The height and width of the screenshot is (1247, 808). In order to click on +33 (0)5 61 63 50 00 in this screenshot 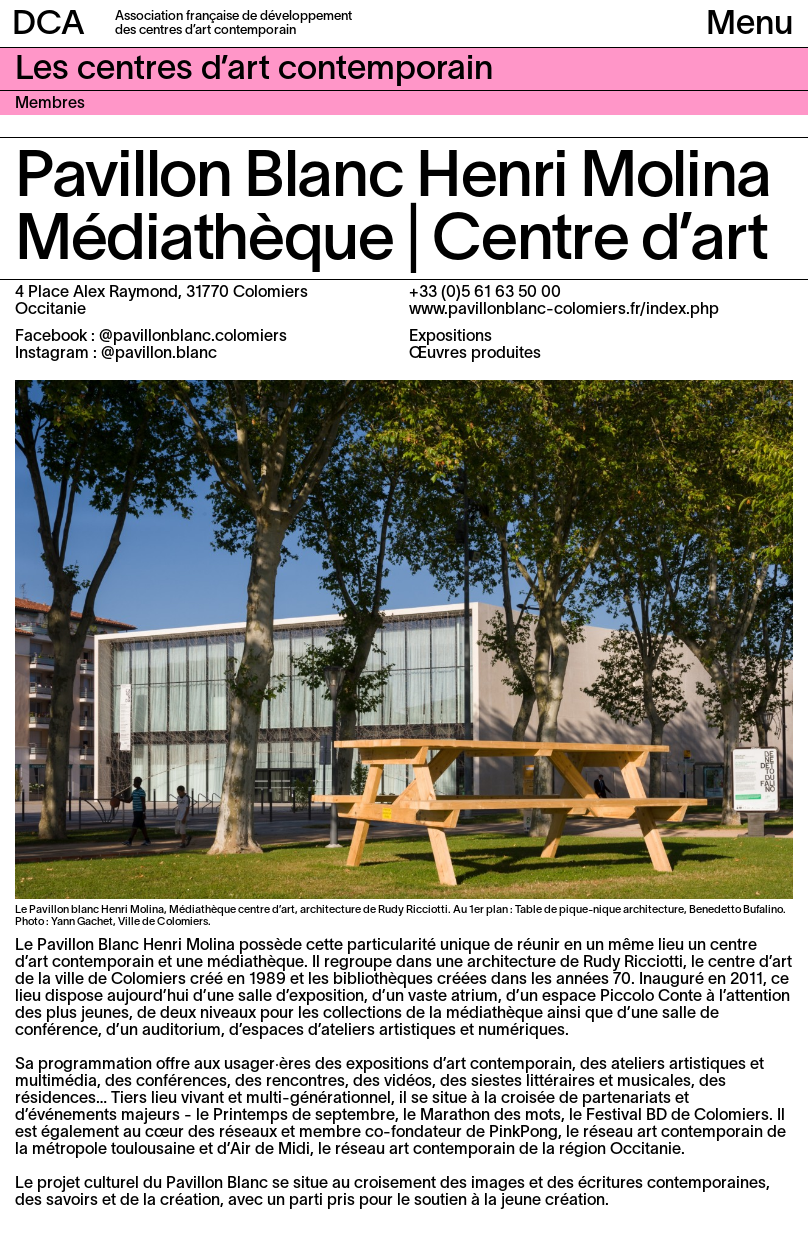, I will do `click(485, 293)`.